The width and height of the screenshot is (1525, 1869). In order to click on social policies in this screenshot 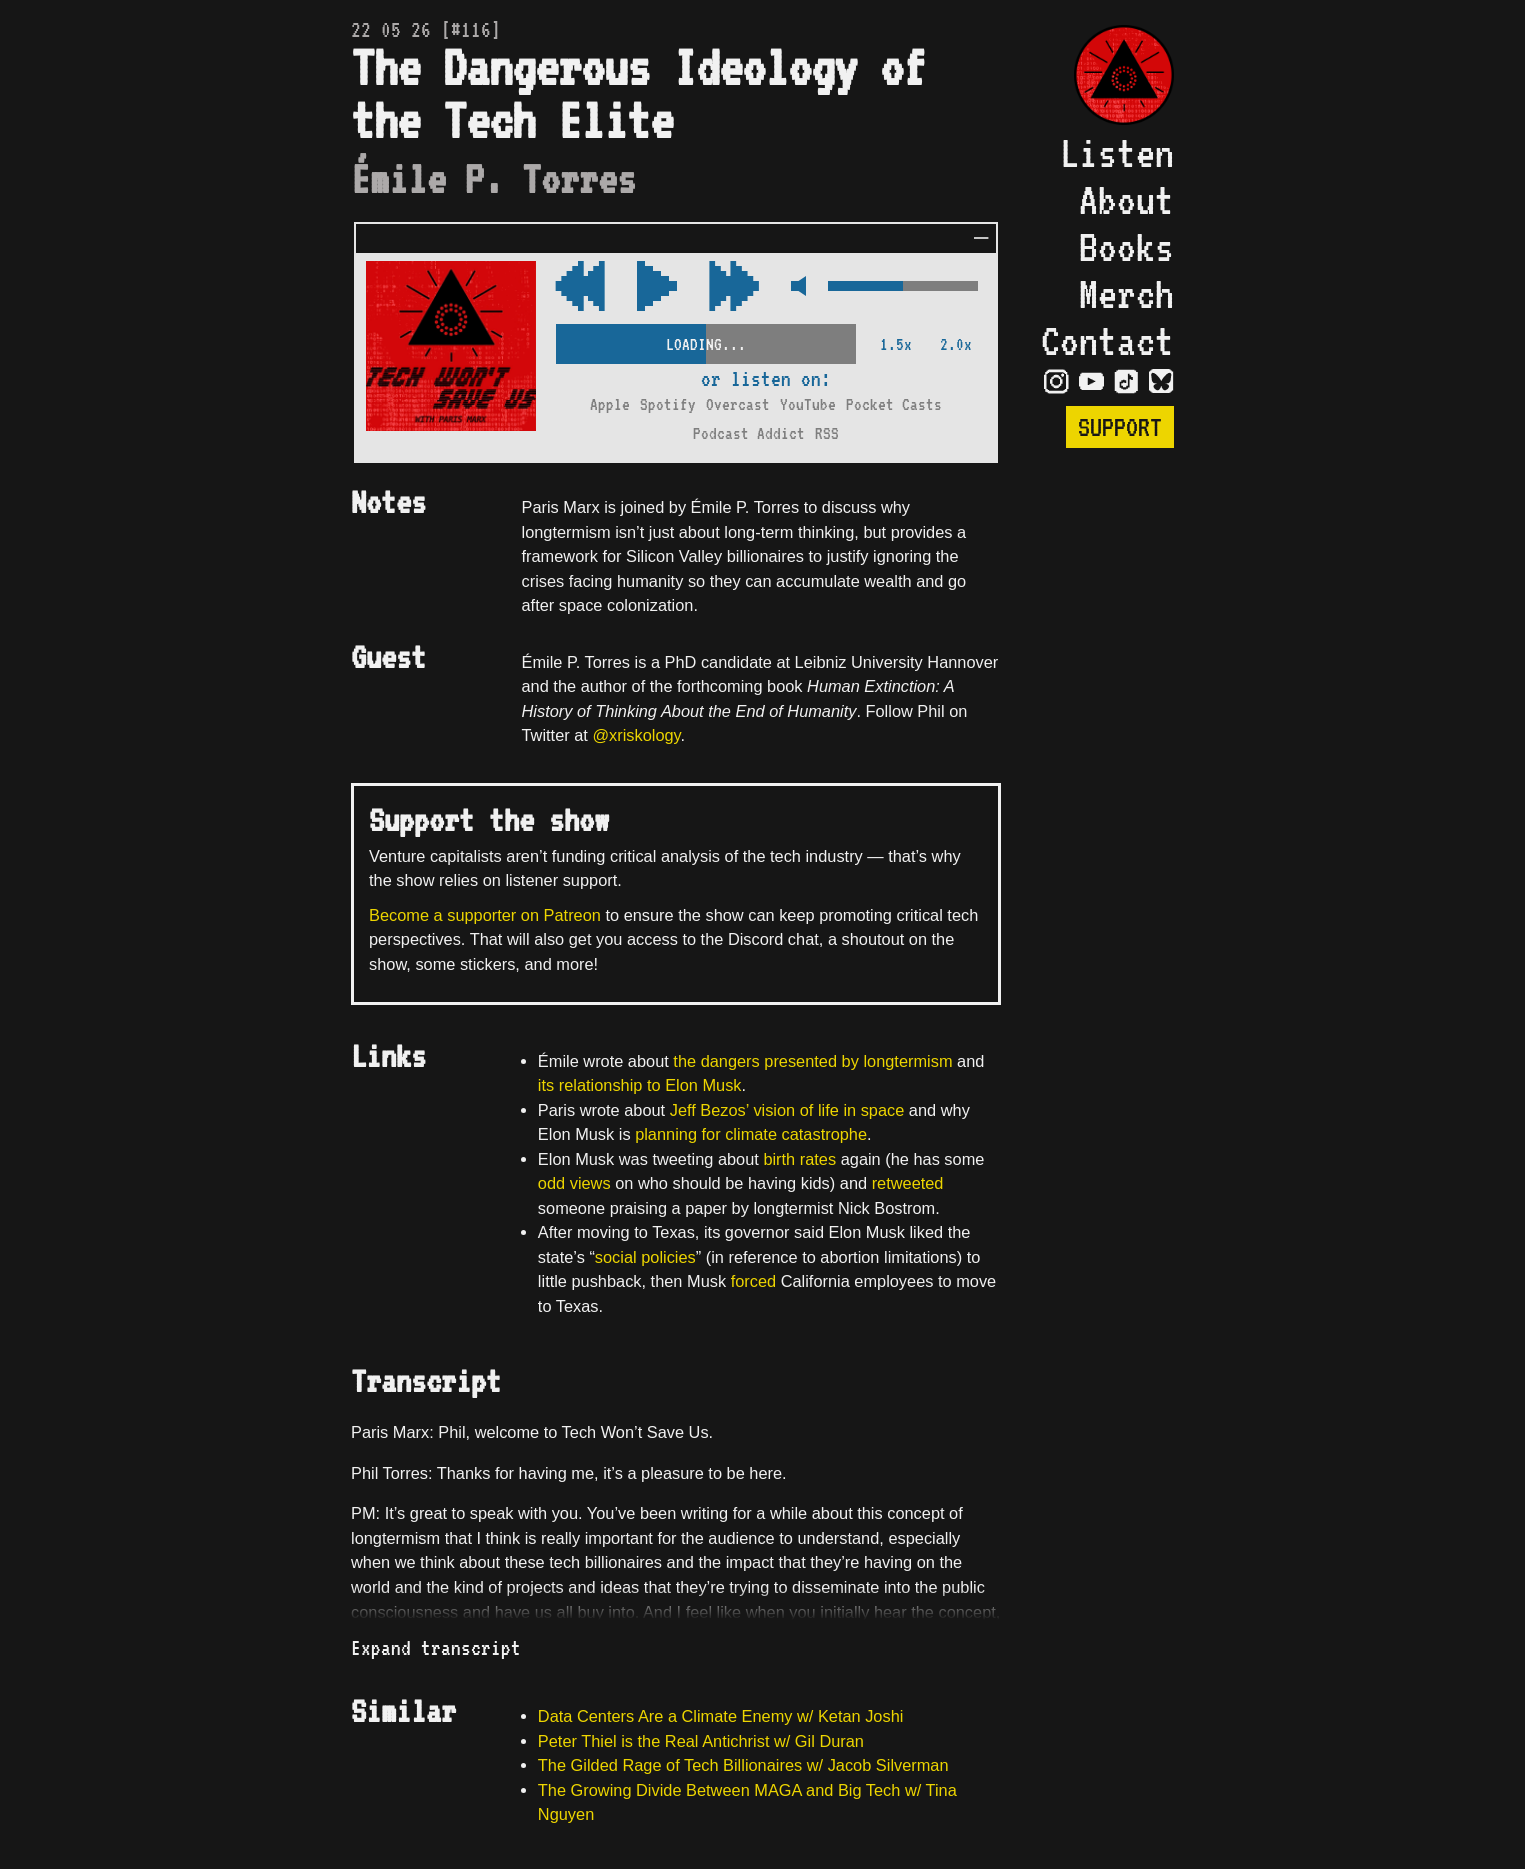, I will do `click(645, 1257)`.